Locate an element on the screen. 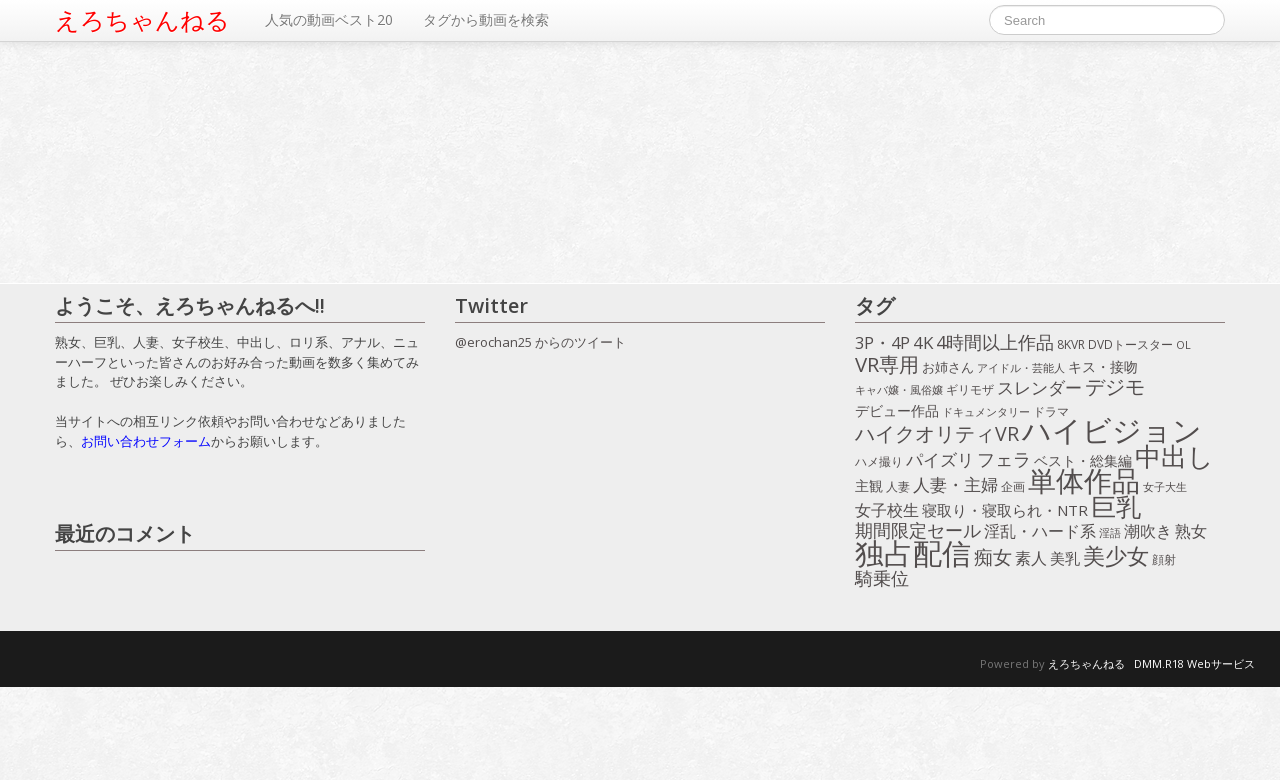 This screenshot has height=780, width=1280. ドラマ is located at coordinates (1051, 411).